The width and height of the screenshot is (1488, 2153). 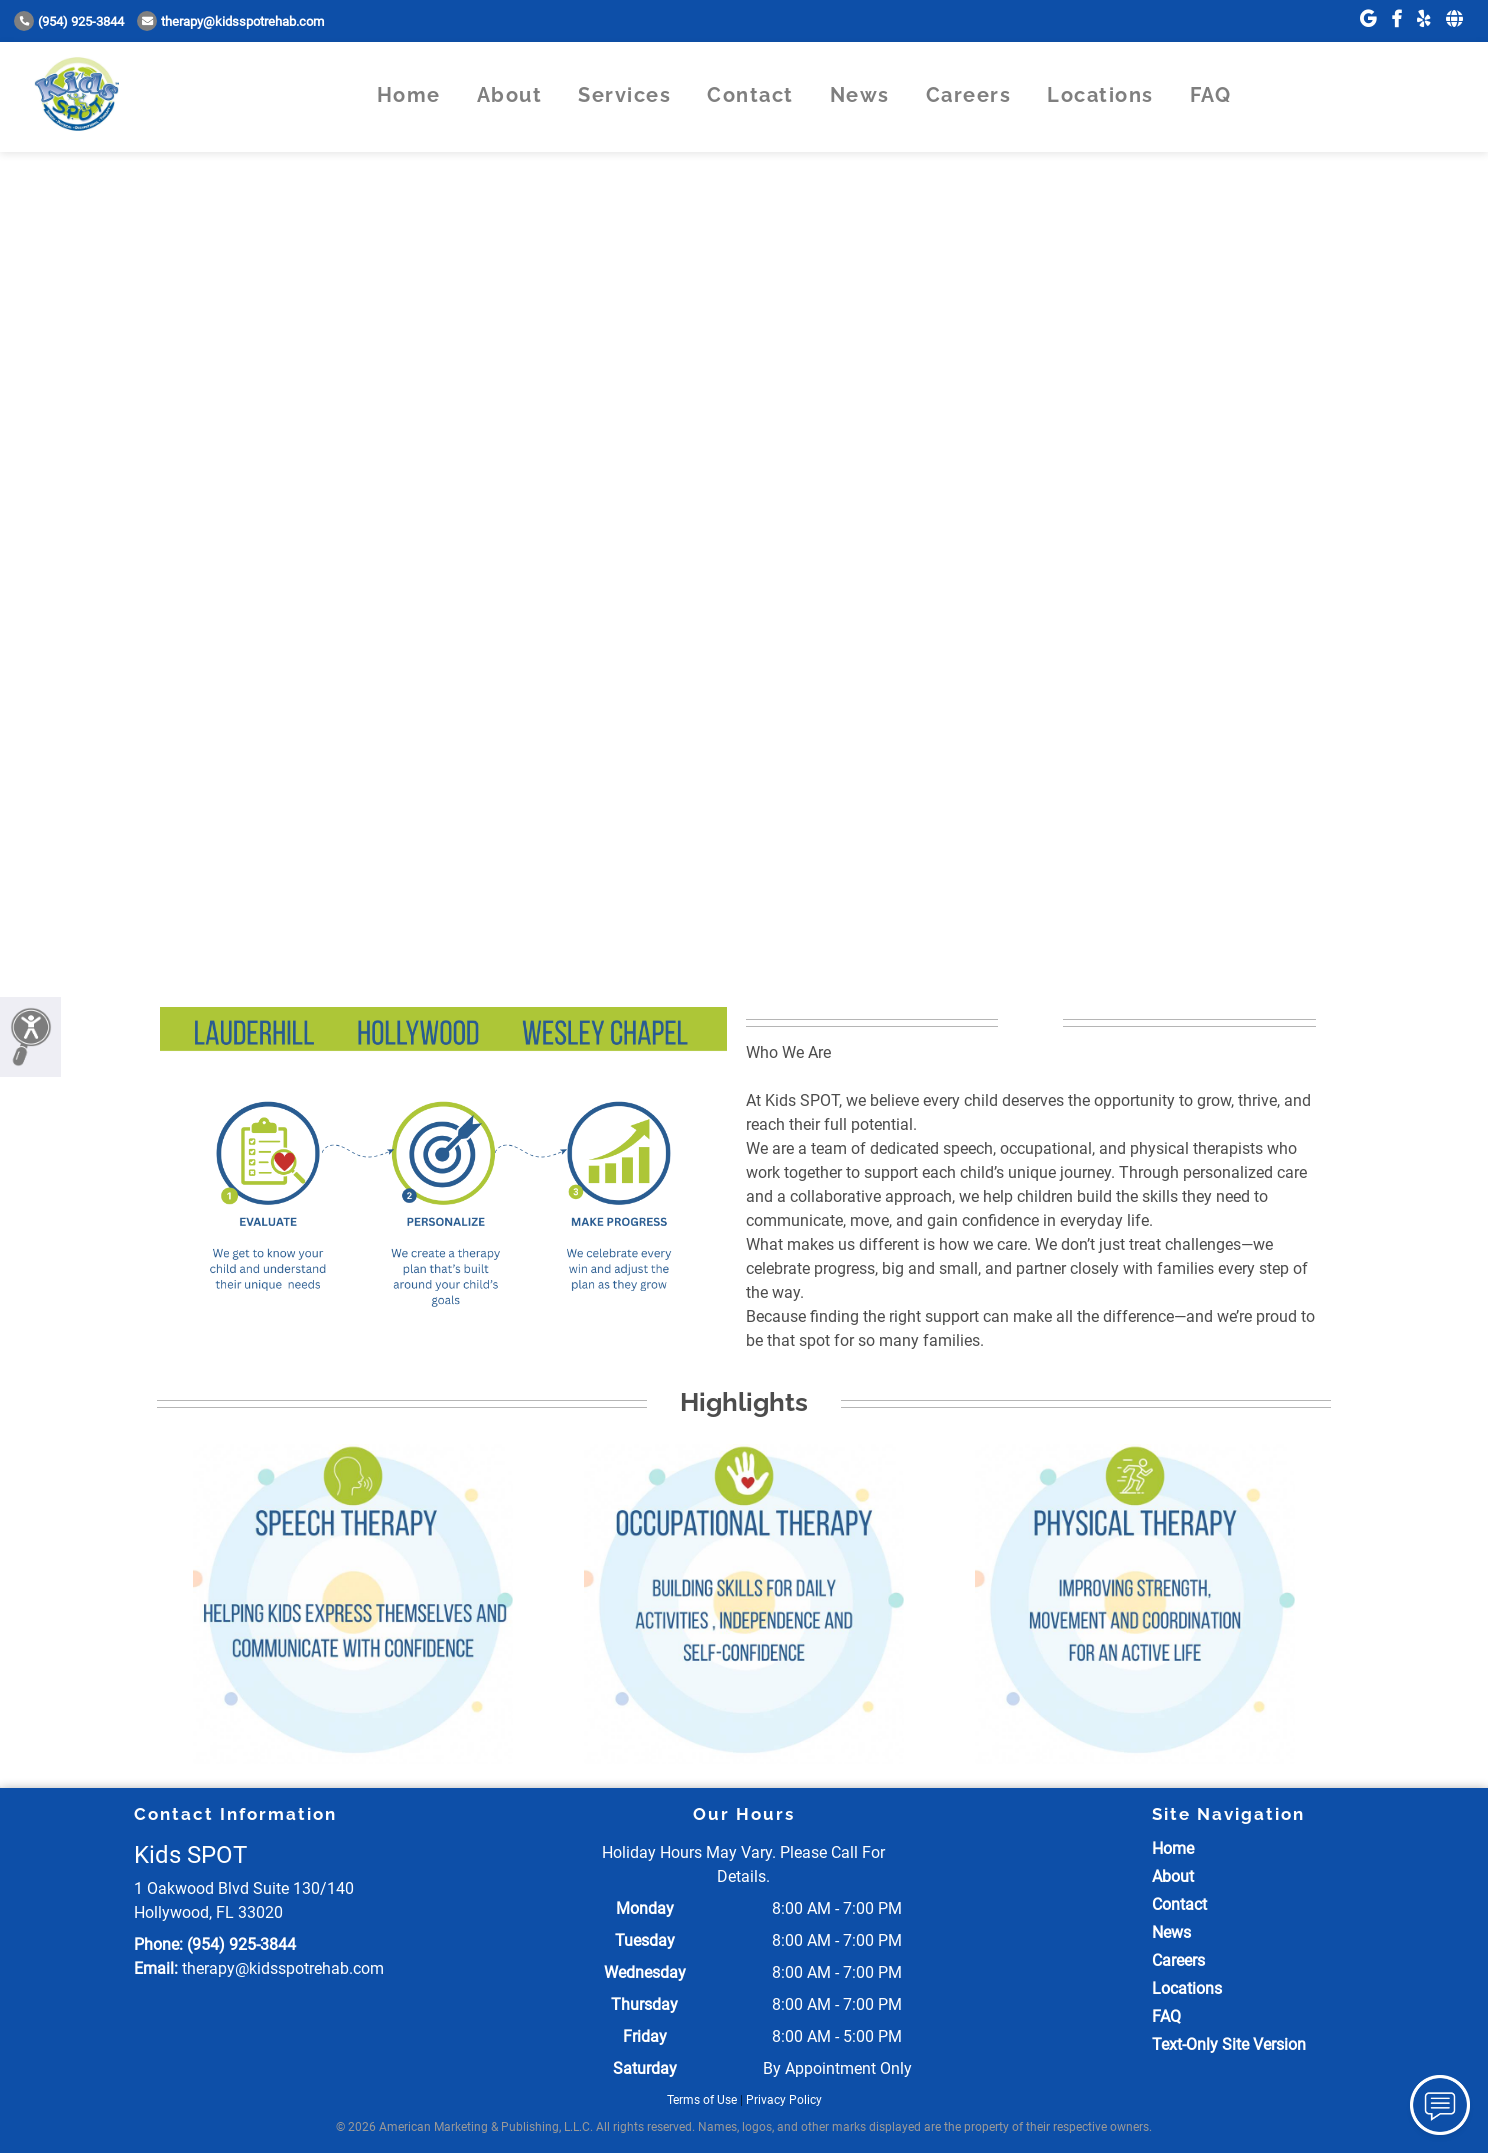 I want to click on (954) 925-3844, so click(x=69, y=21).